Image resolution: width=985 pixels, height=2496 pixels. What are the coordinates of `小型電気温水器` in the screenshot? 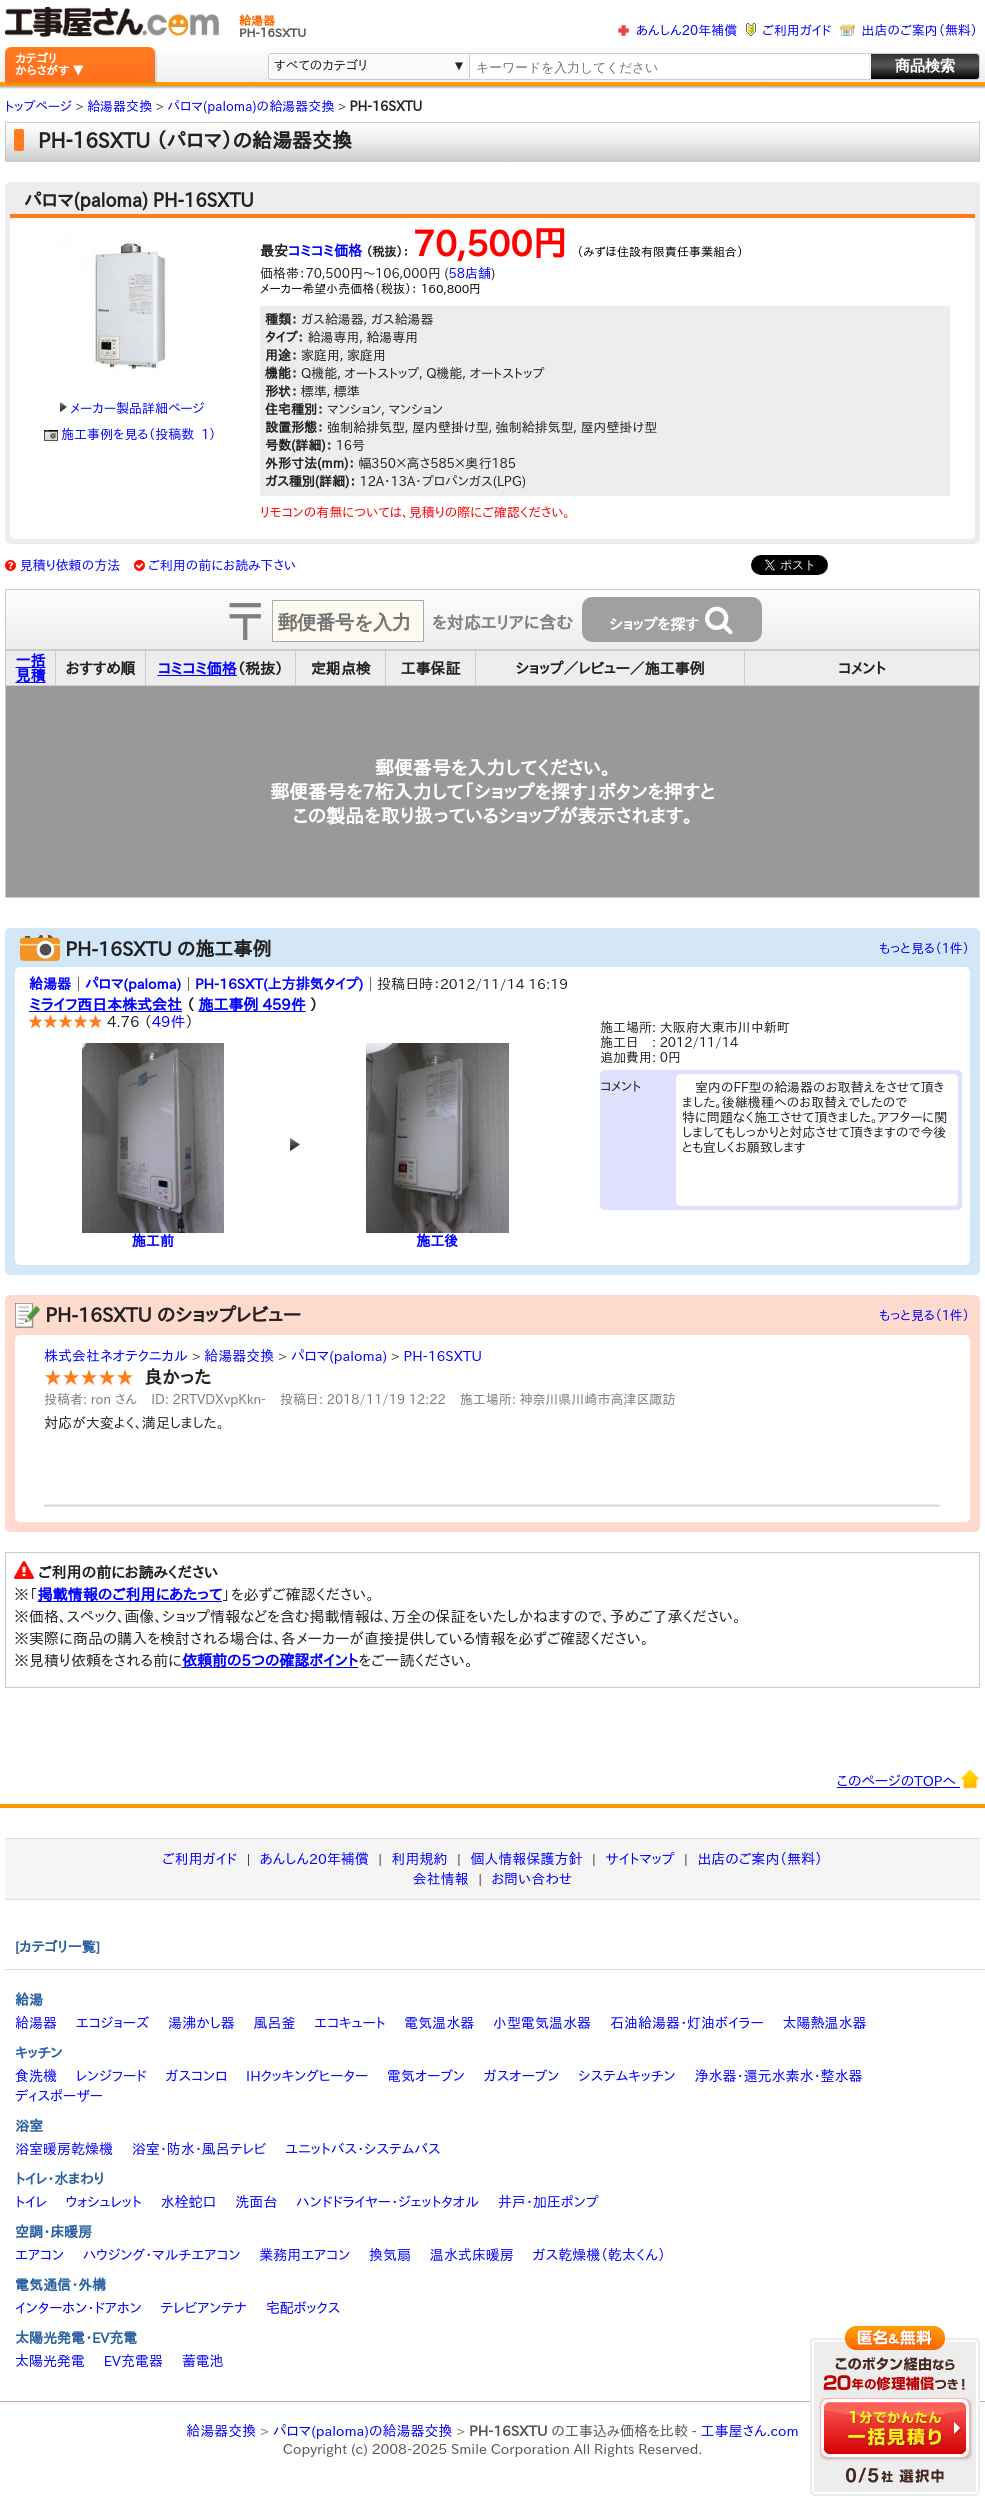 It's located at (542, 2023).